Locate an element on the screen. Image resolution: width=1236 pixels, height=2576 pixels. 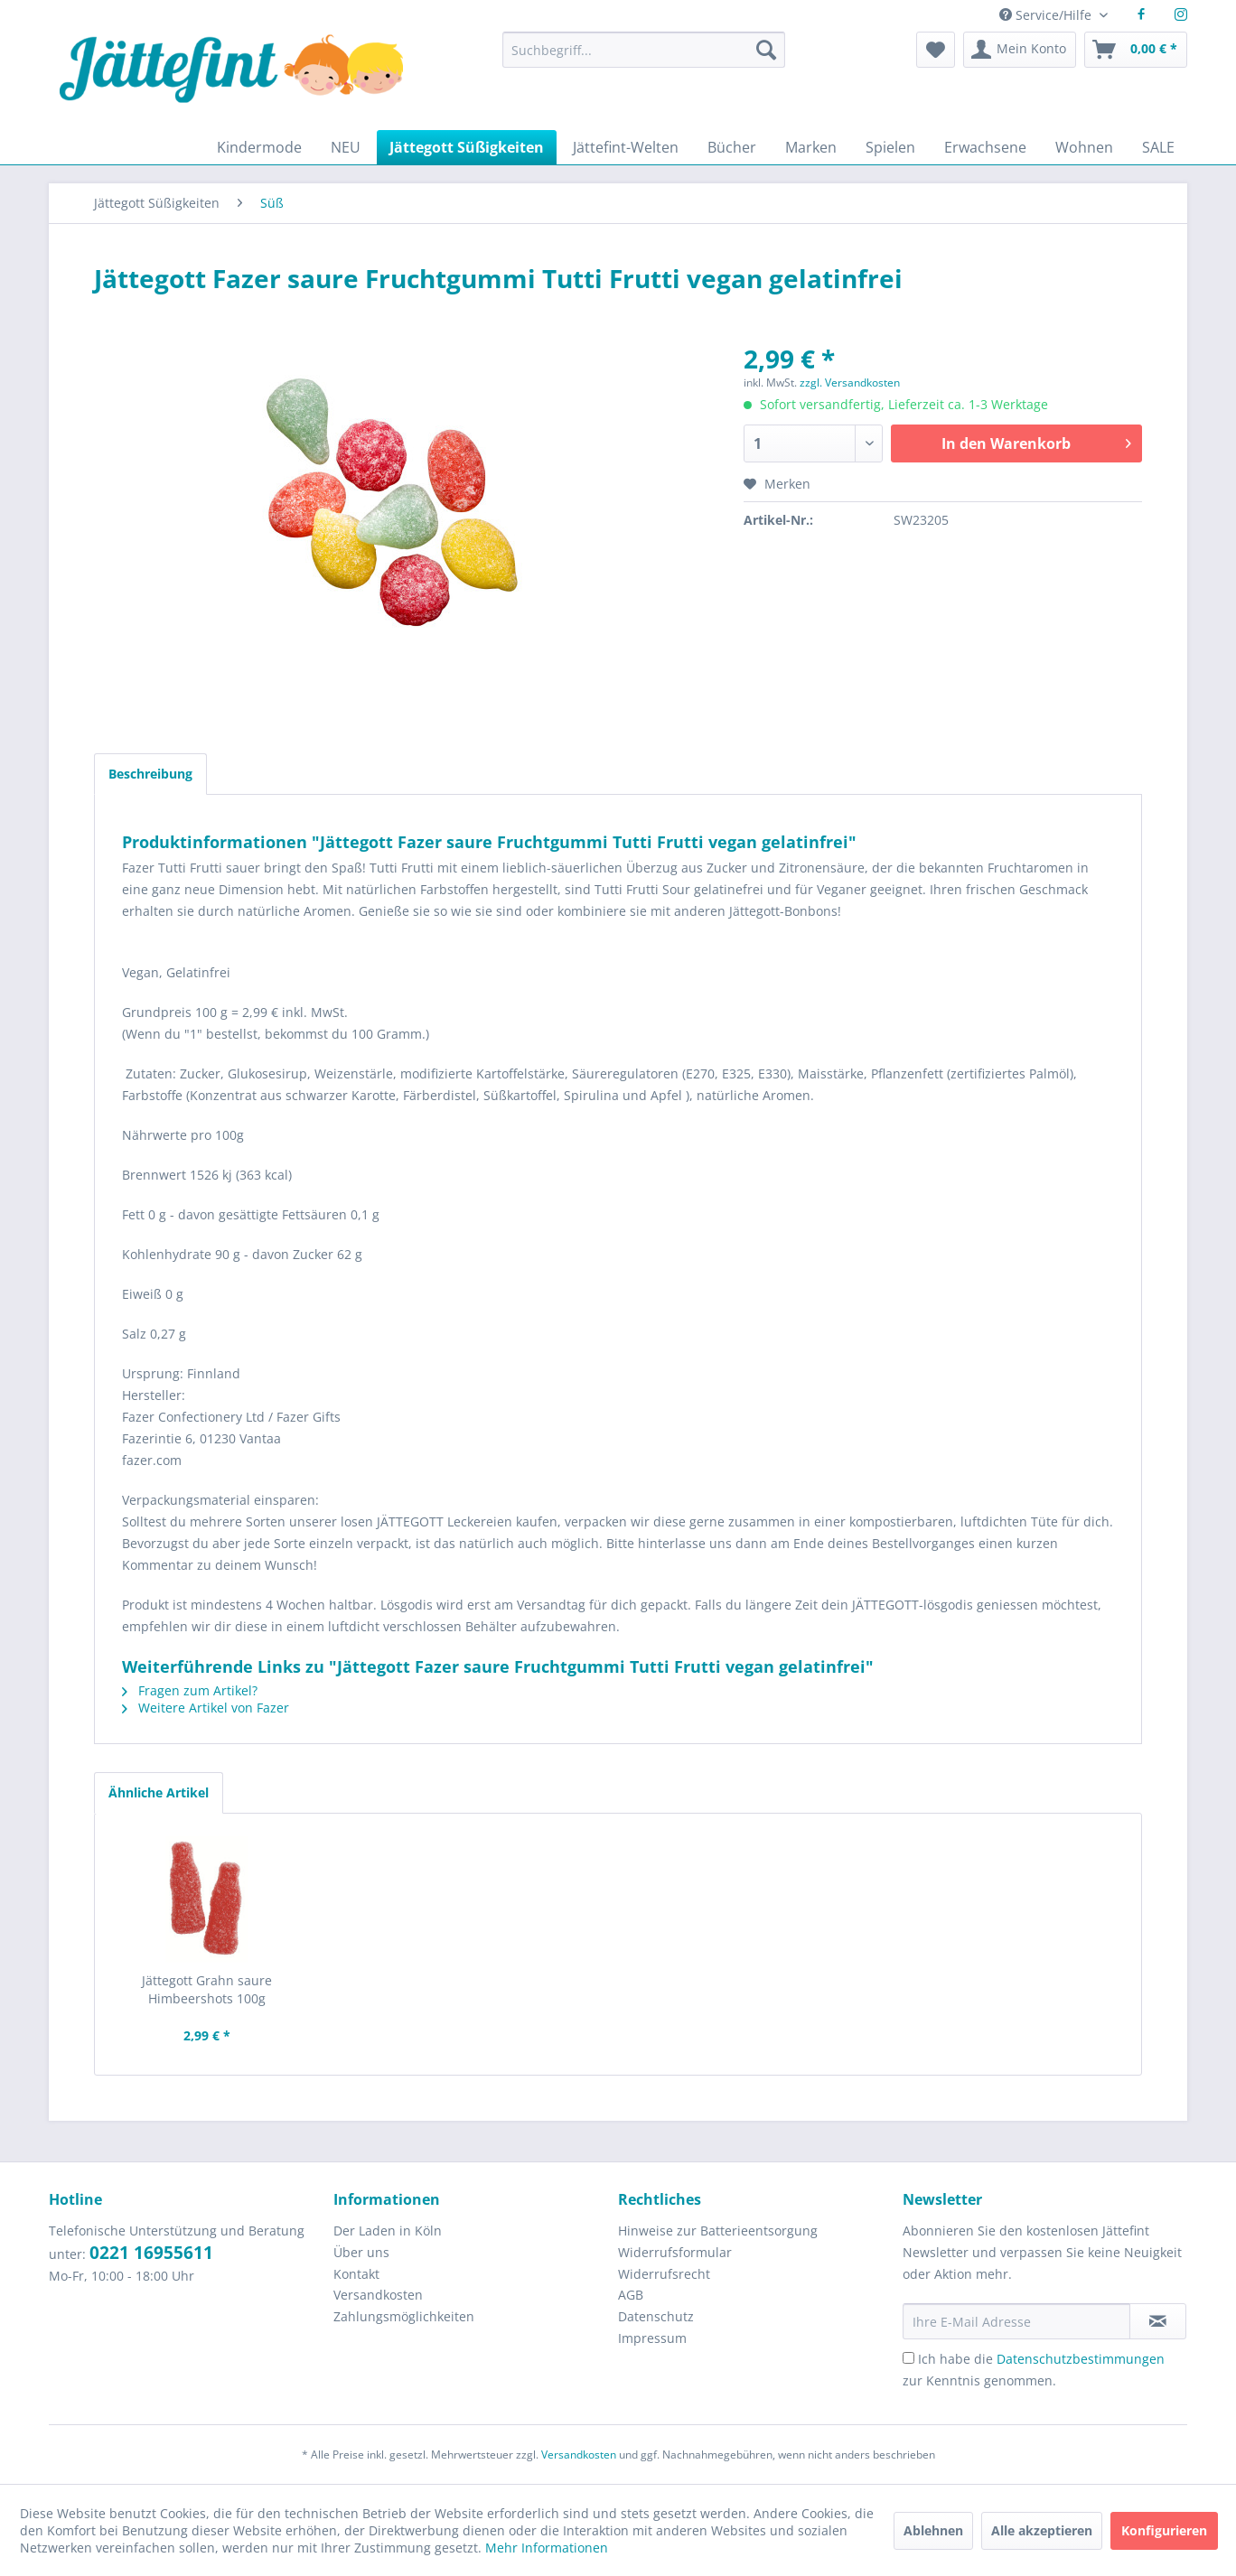
zzgl. Versandkosten is located at coordinates (850, 382).